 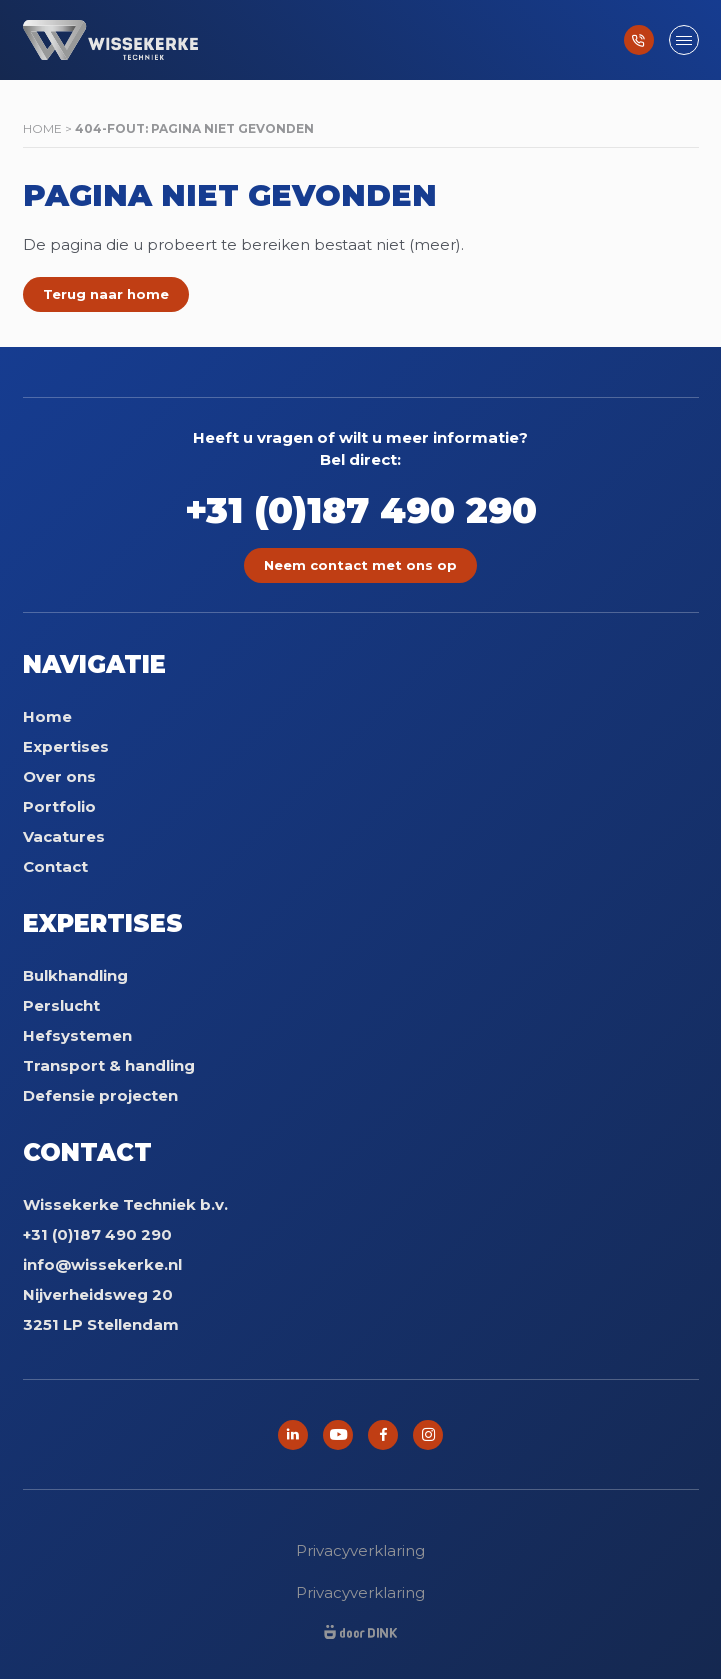 I want to click on Home, so click(x=42, y=128).